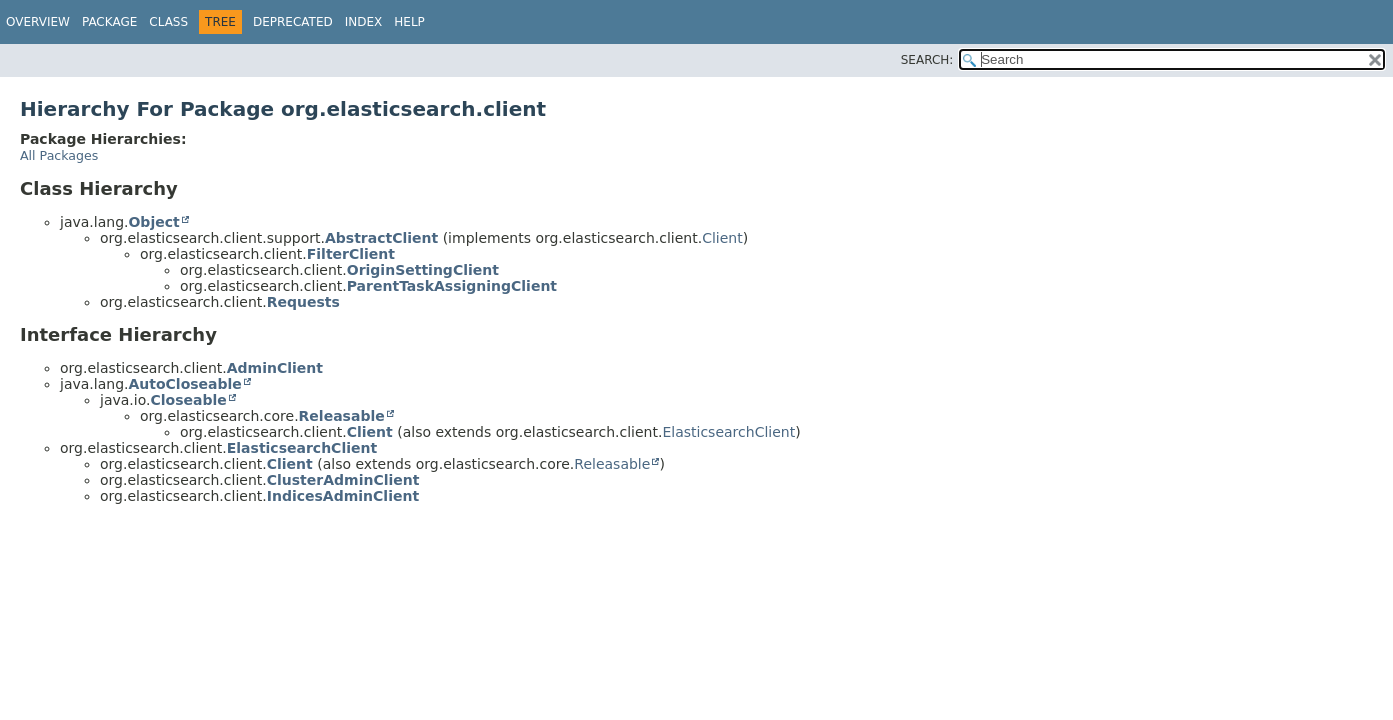 The width and height of the screenshot is (1393, 720). Describe the element at coordinates (275, 368) in the screenshot. I see `AdminClient` at that location.